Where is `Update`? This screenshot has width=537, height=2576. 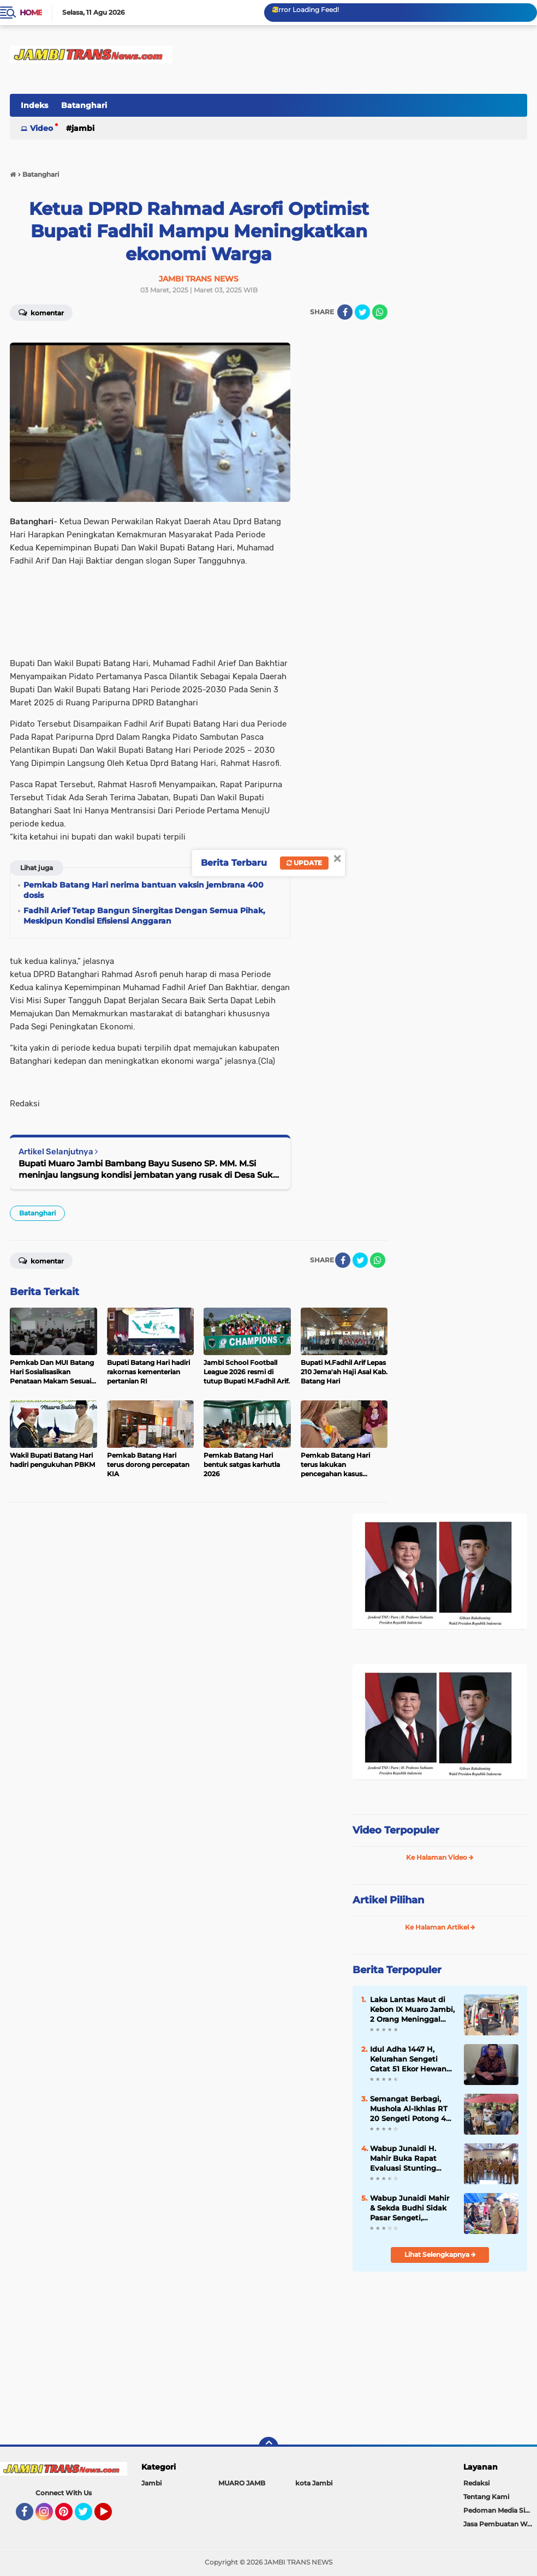 Update is located at coordinates (304, 863).